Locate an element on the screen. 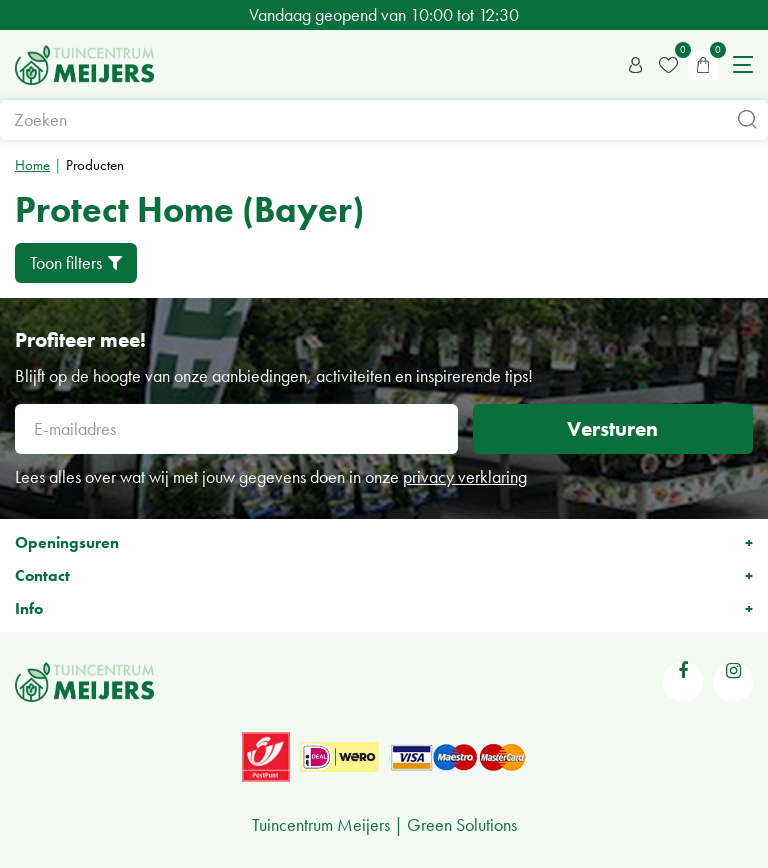  privacy verklaring is located at coordinates (465, 476).